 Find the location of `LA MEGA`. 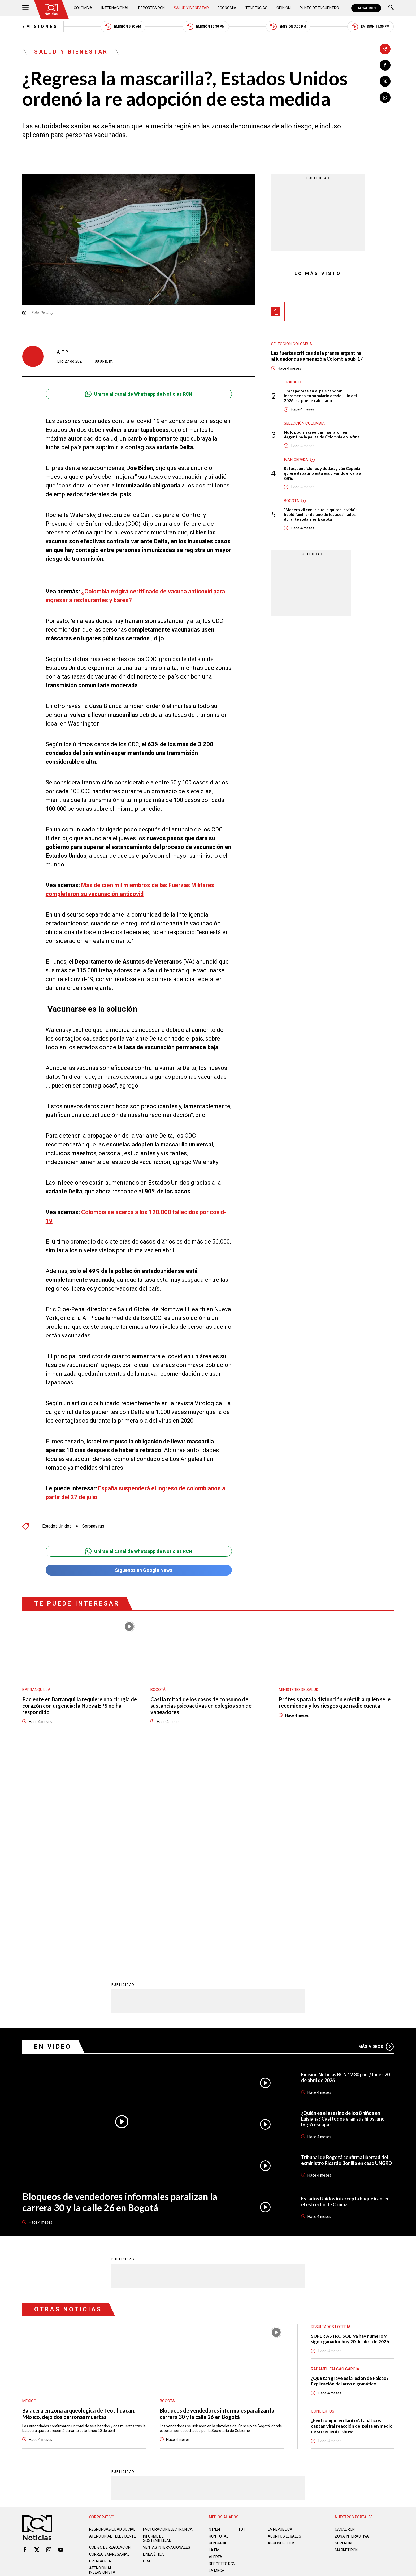

LA MEGA is located at coordinates (216, 2360).